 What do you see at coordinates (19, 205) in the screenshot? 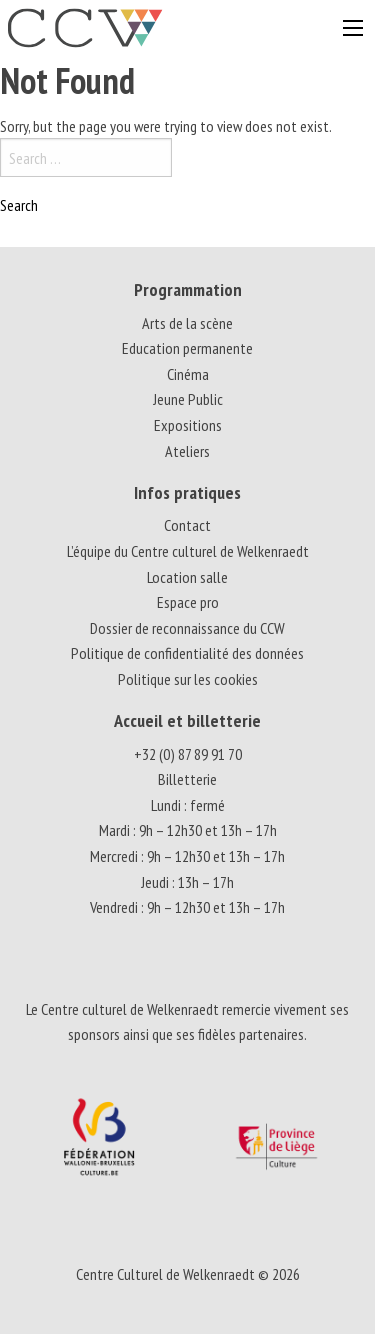
I see `Search` at bounding box center [19, 205].